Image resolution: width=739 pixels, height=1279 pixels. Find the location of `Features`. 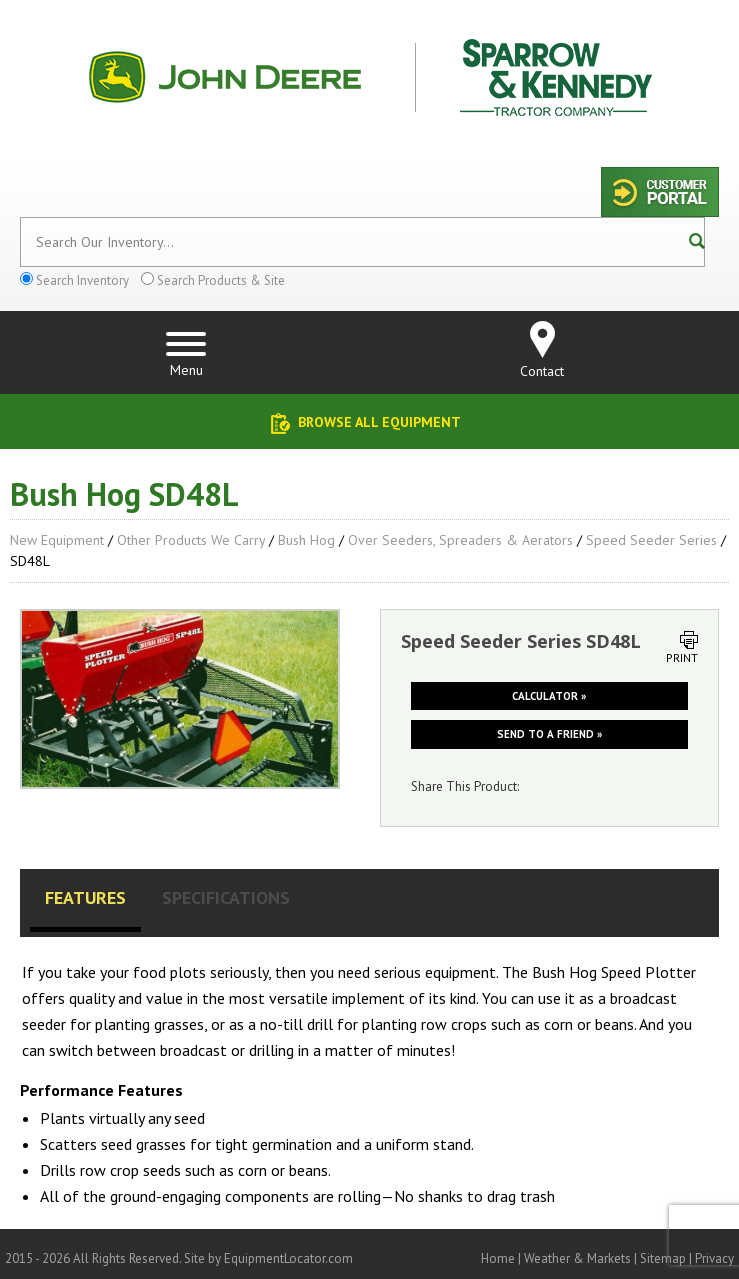

Features is located at coordinates (85, 897).